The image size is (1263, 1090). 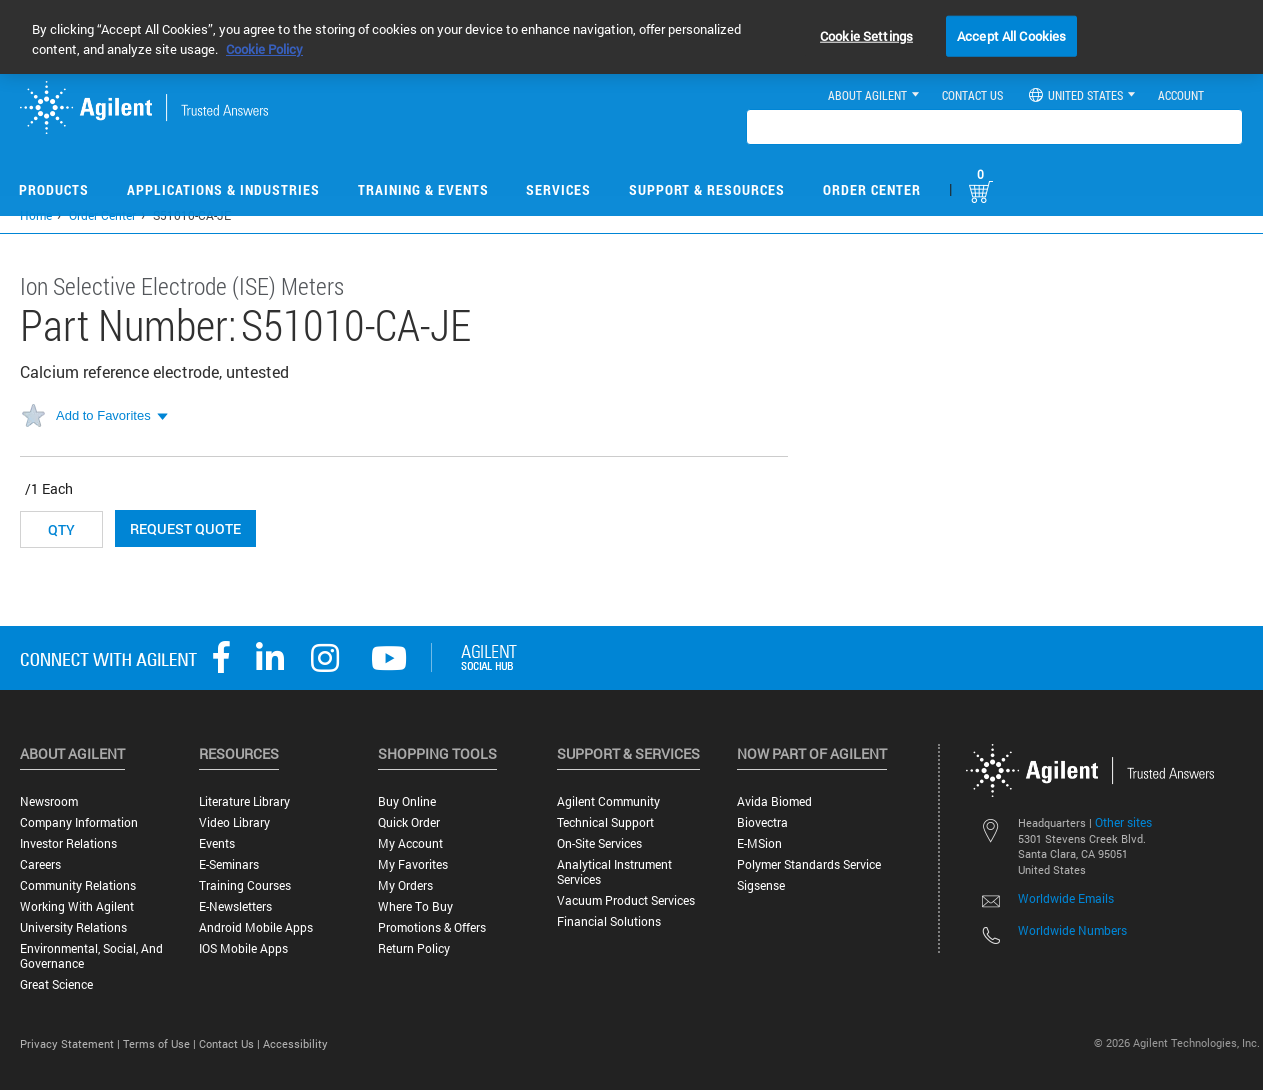 I want to click on Cookie Policy [More information about your privacy, opens in a new tab], so click(x=264, y=49).